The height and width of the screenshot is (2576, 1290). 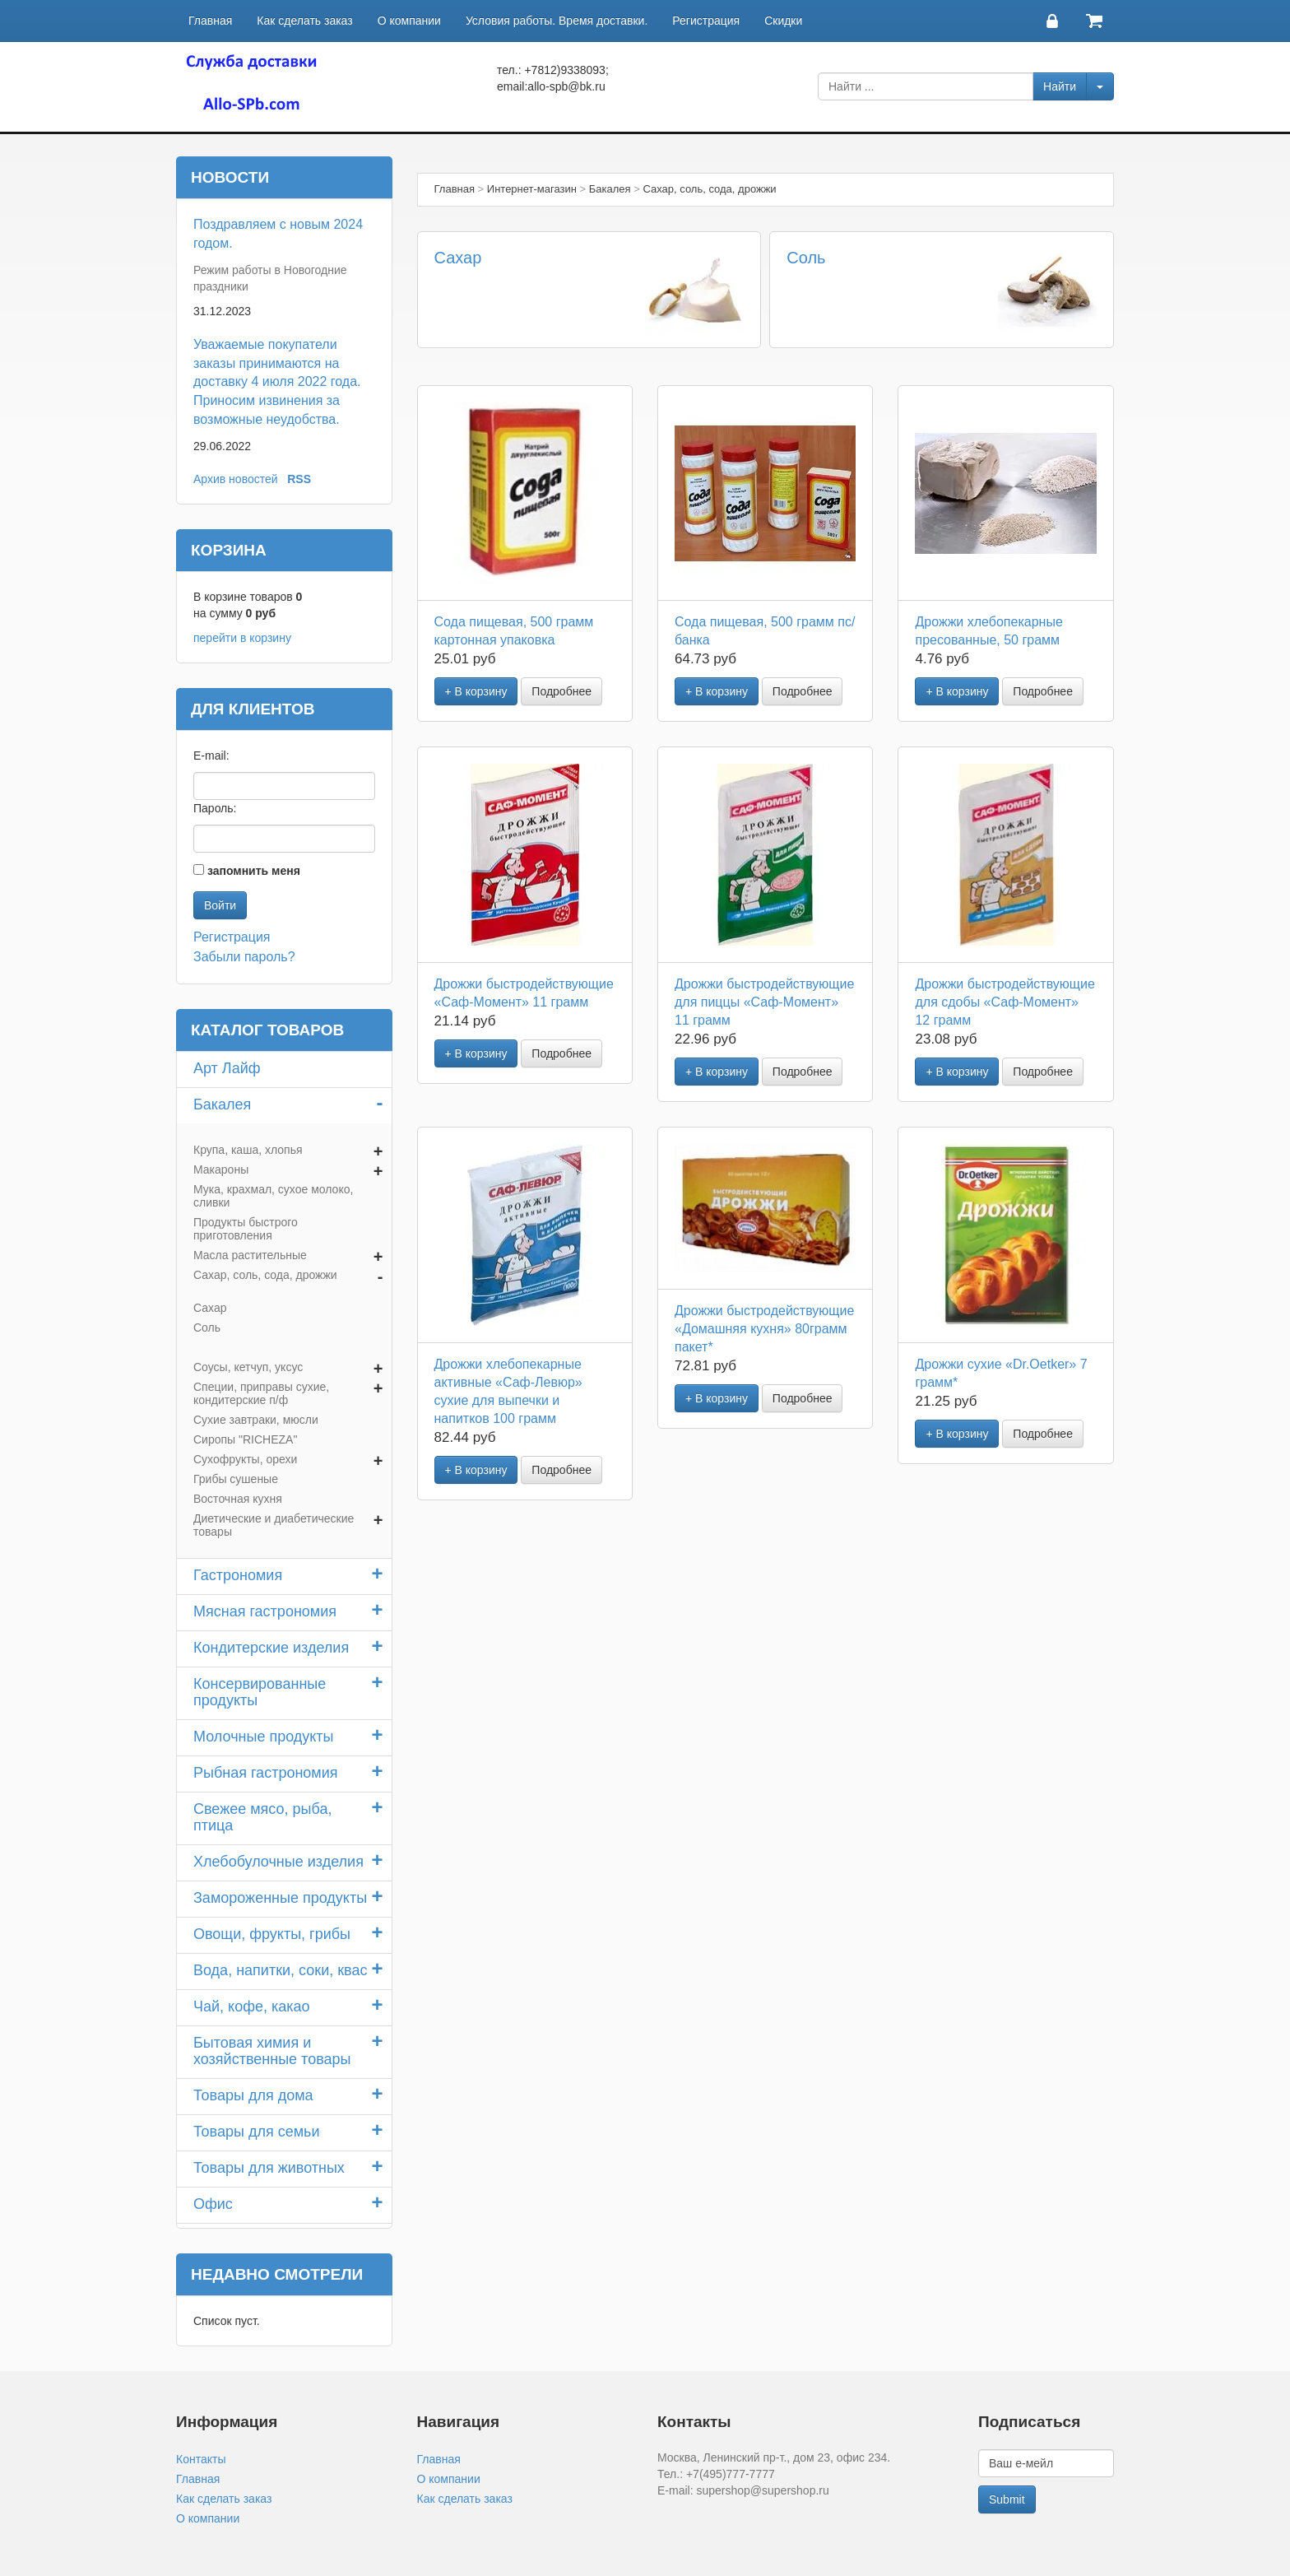 I want to click on Скидки, so click(x=783, y=20).